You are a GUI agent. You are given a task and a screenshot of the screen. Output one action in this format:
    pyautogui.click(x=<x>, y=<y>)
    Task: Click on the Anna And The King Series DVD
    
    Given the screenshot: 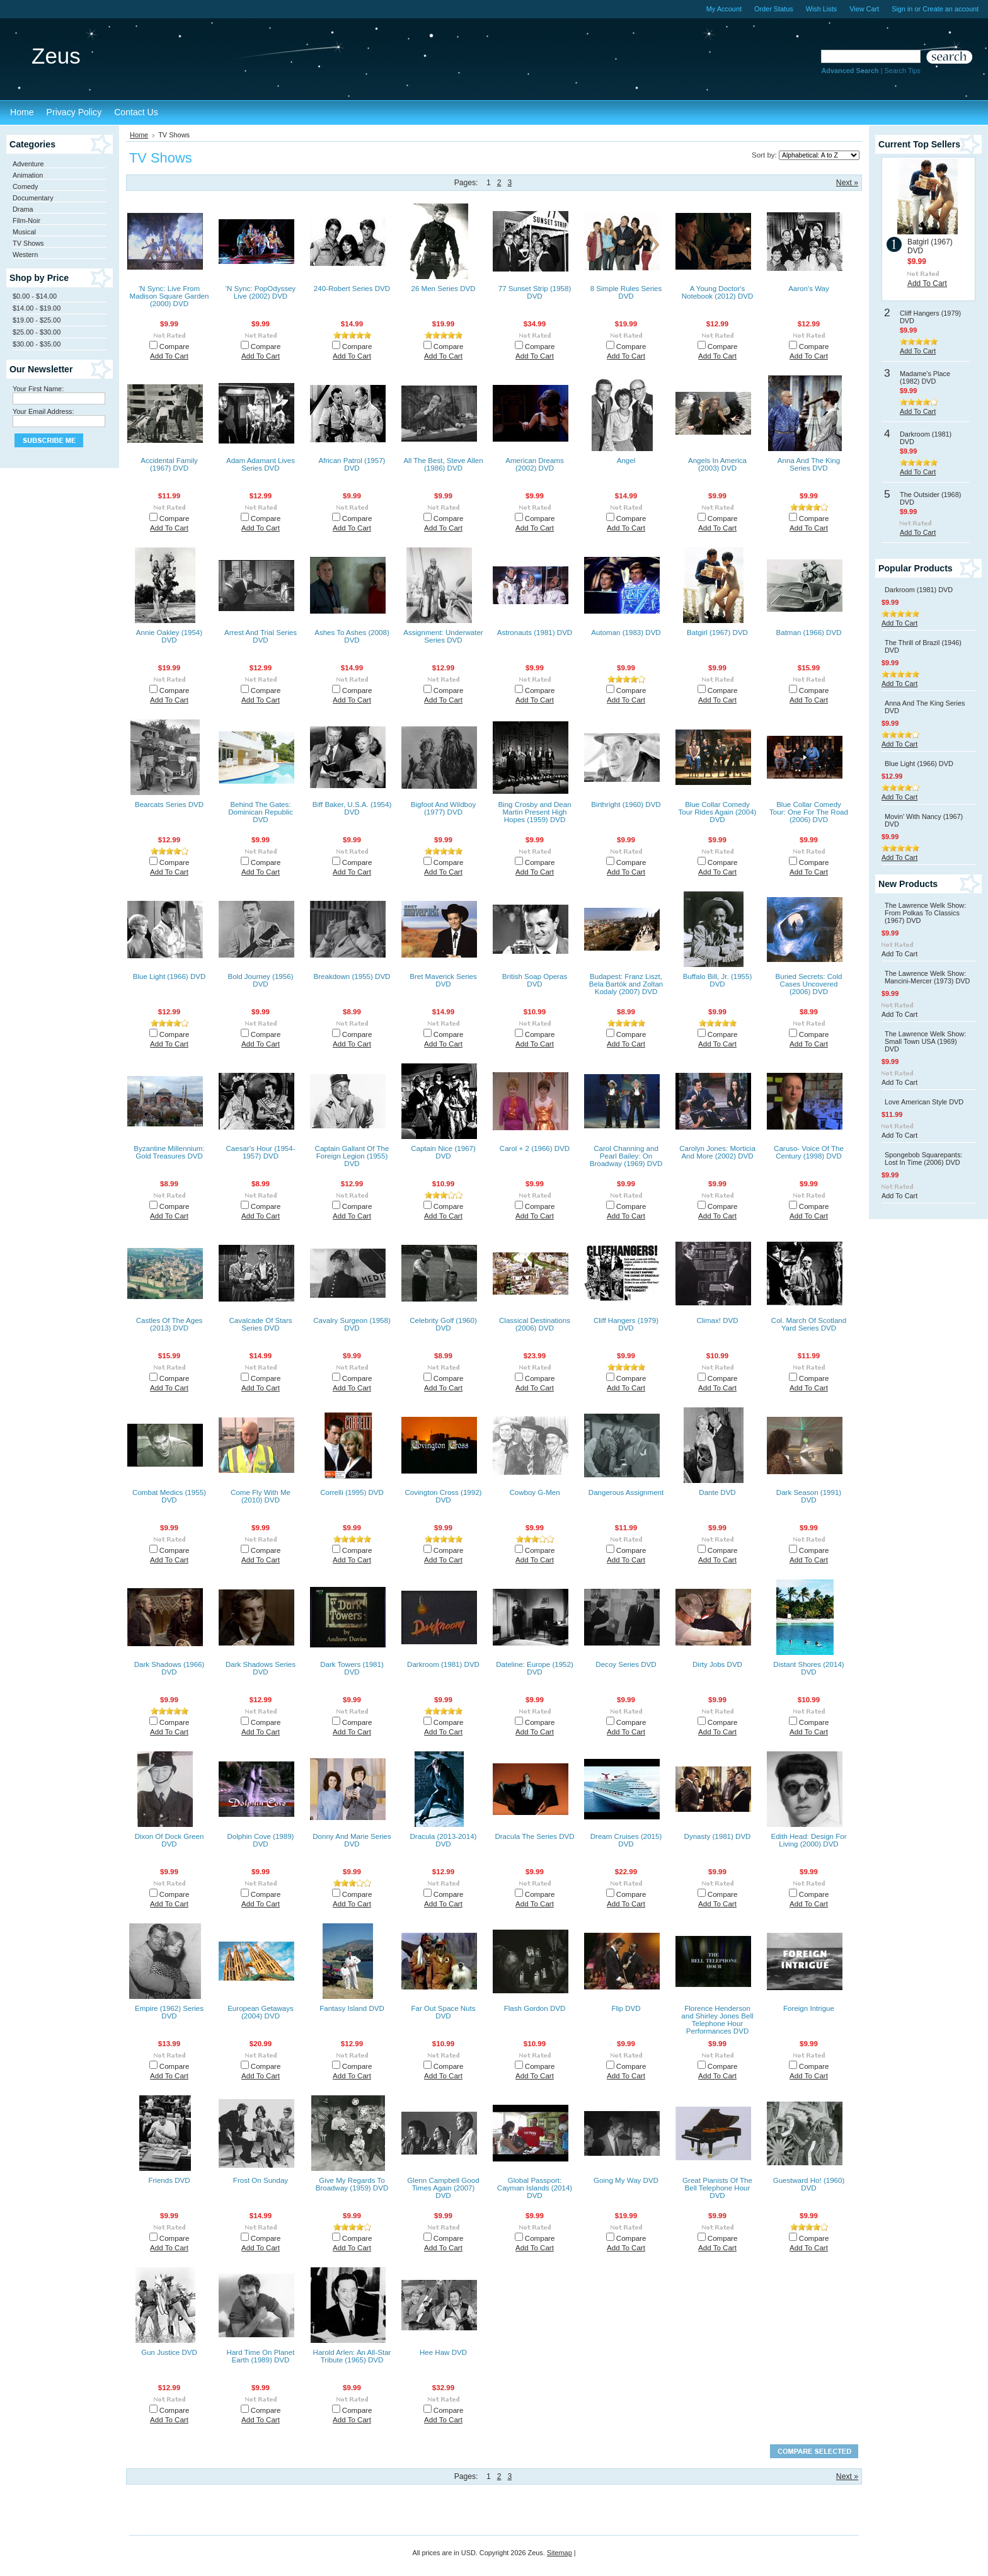 What is the action you would take?
    pyautogui.click(x=809, y=464)
    